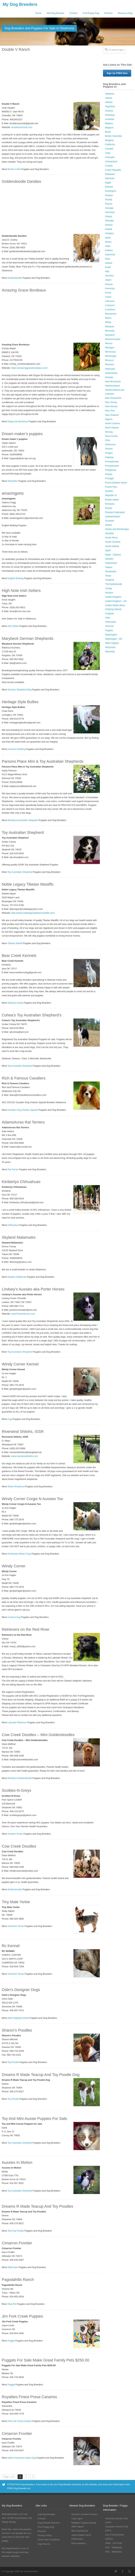 The image size is (135, 2576). Describe the element at coordinates (20, 1778) in the screenshot. I see `Miniature Goldendoodle` at that location.